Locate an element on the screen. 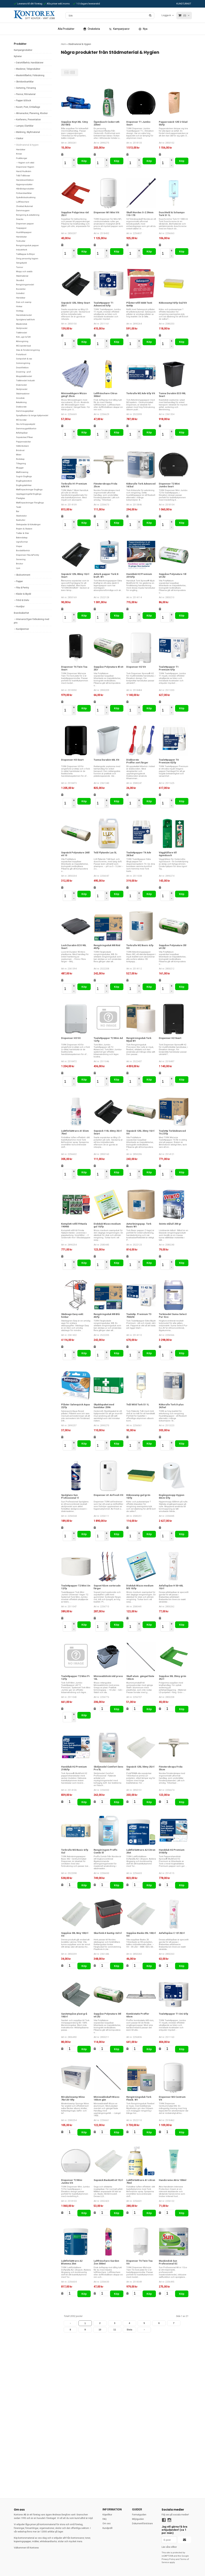 This screenshot has height=2576, width=205. WC-borstar is located at coordinates (21, 420).